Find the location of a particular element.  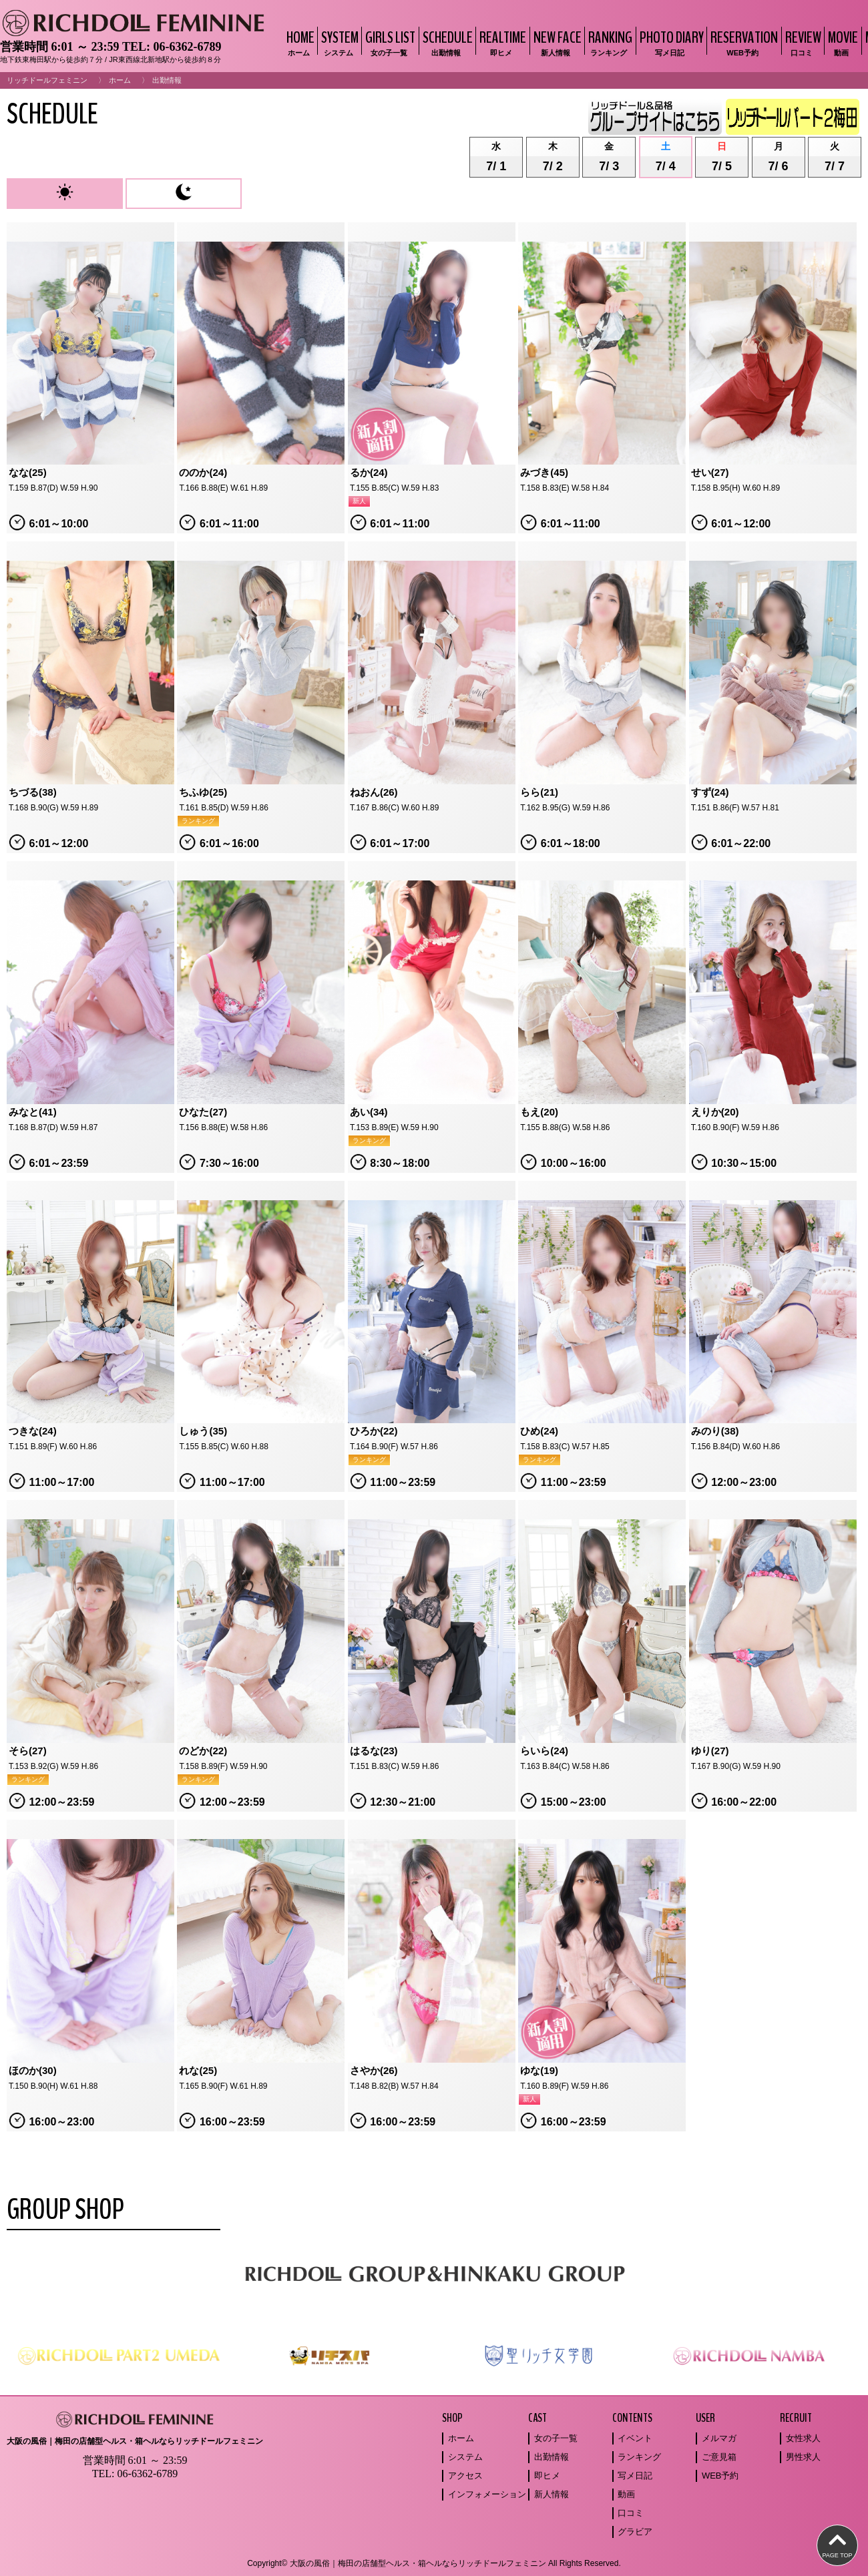

SYSTEM is located at coordinates (338, 42).